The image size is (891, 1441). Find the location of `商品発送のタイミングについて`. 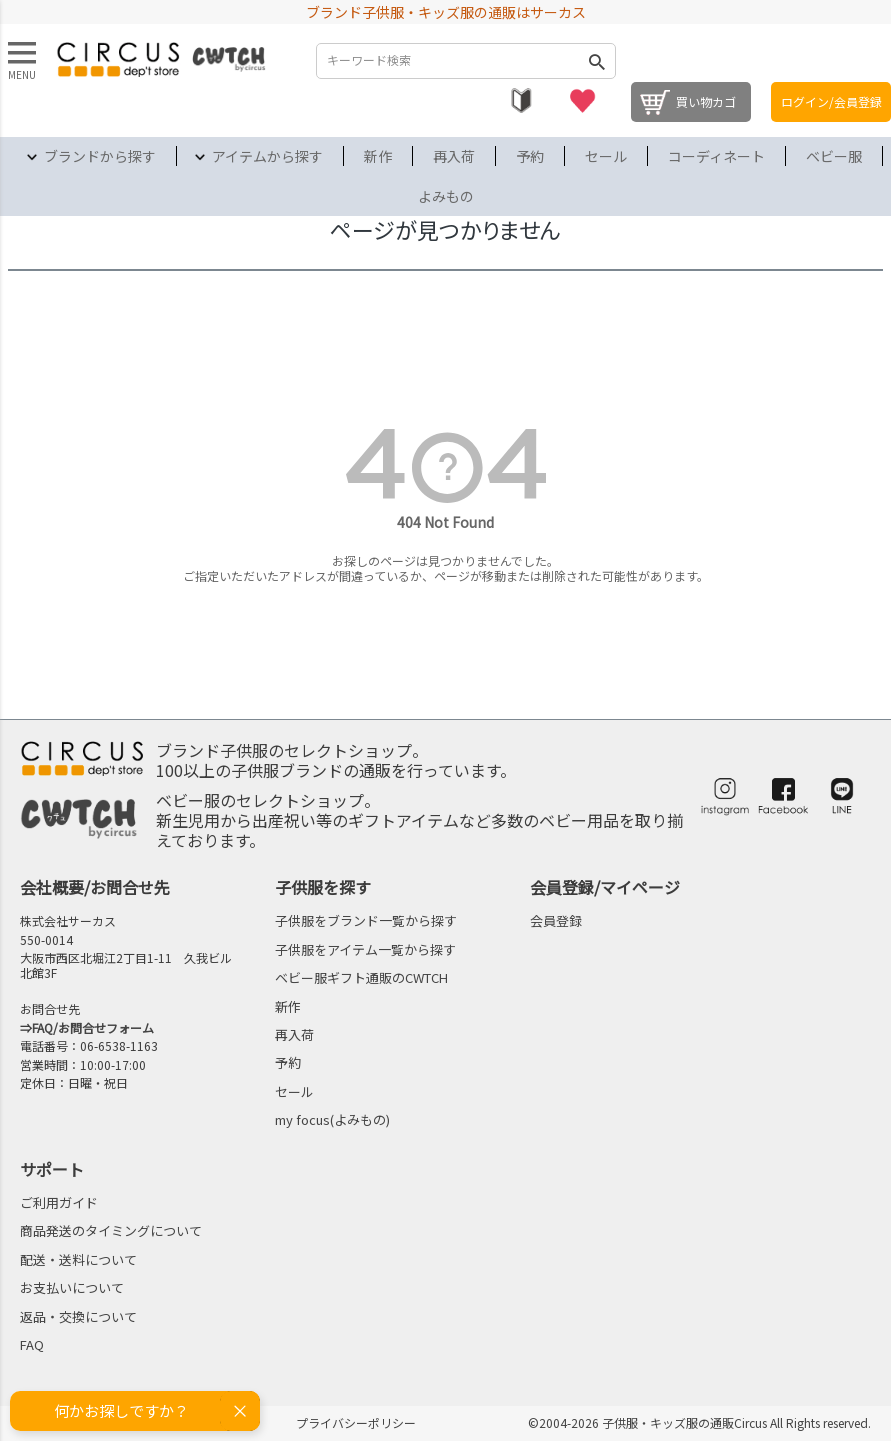

商品発送のタイミングについて is located at coordinates (111, 1230).